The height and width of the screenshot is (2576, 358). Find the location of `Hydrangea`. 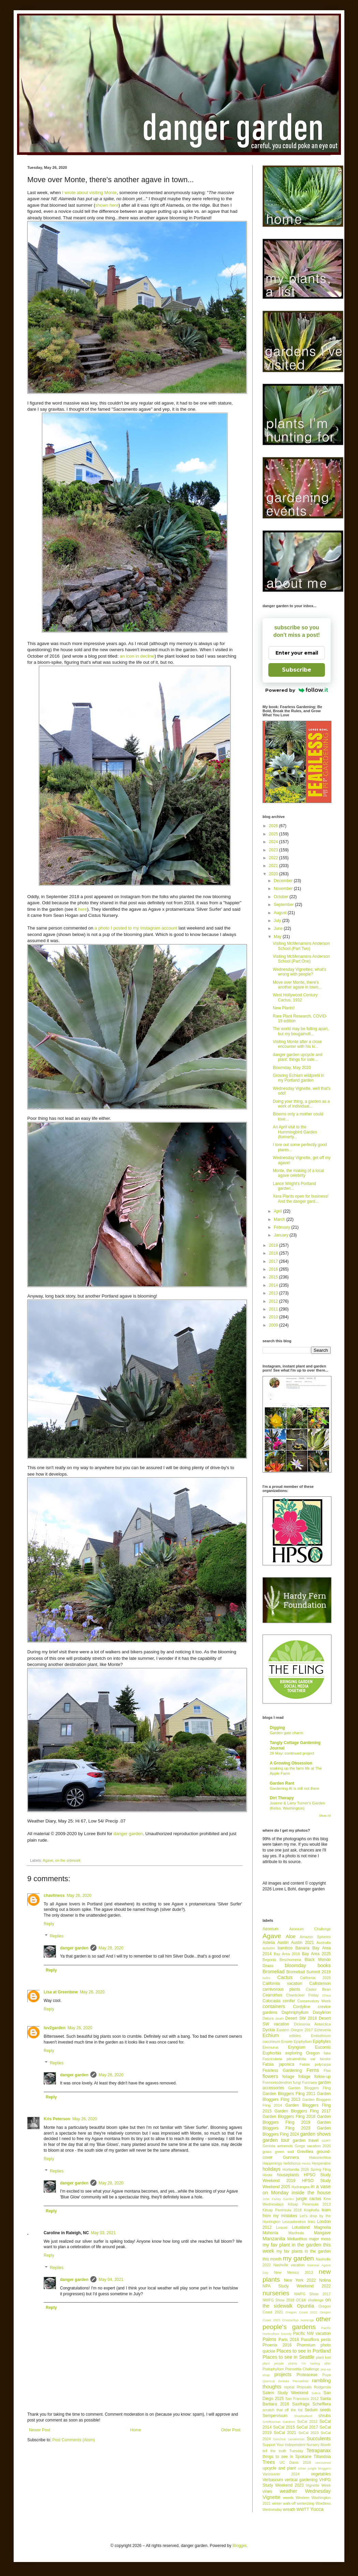

Hydrangea is located at coordinates (301, 2187).